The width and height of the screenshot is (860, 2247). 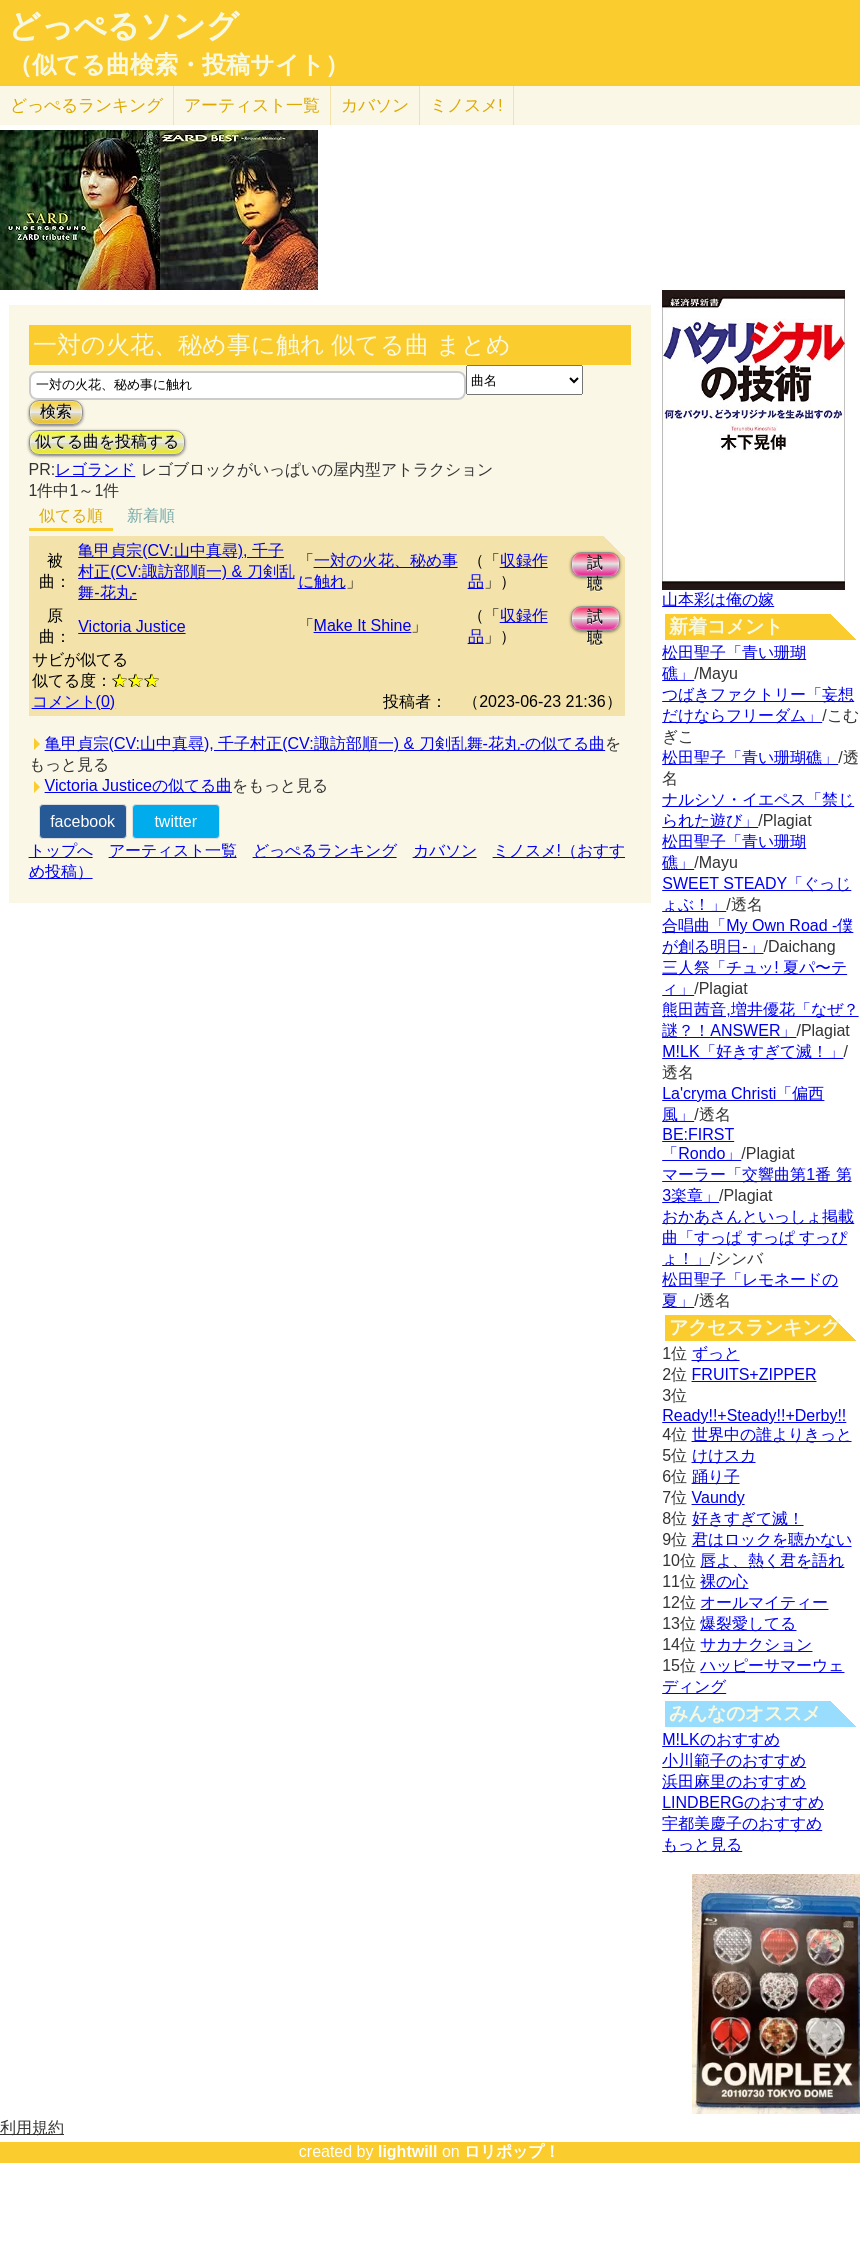 I want to click on 宇都美慶子のおすすめ, so click(x=742, y=1823).